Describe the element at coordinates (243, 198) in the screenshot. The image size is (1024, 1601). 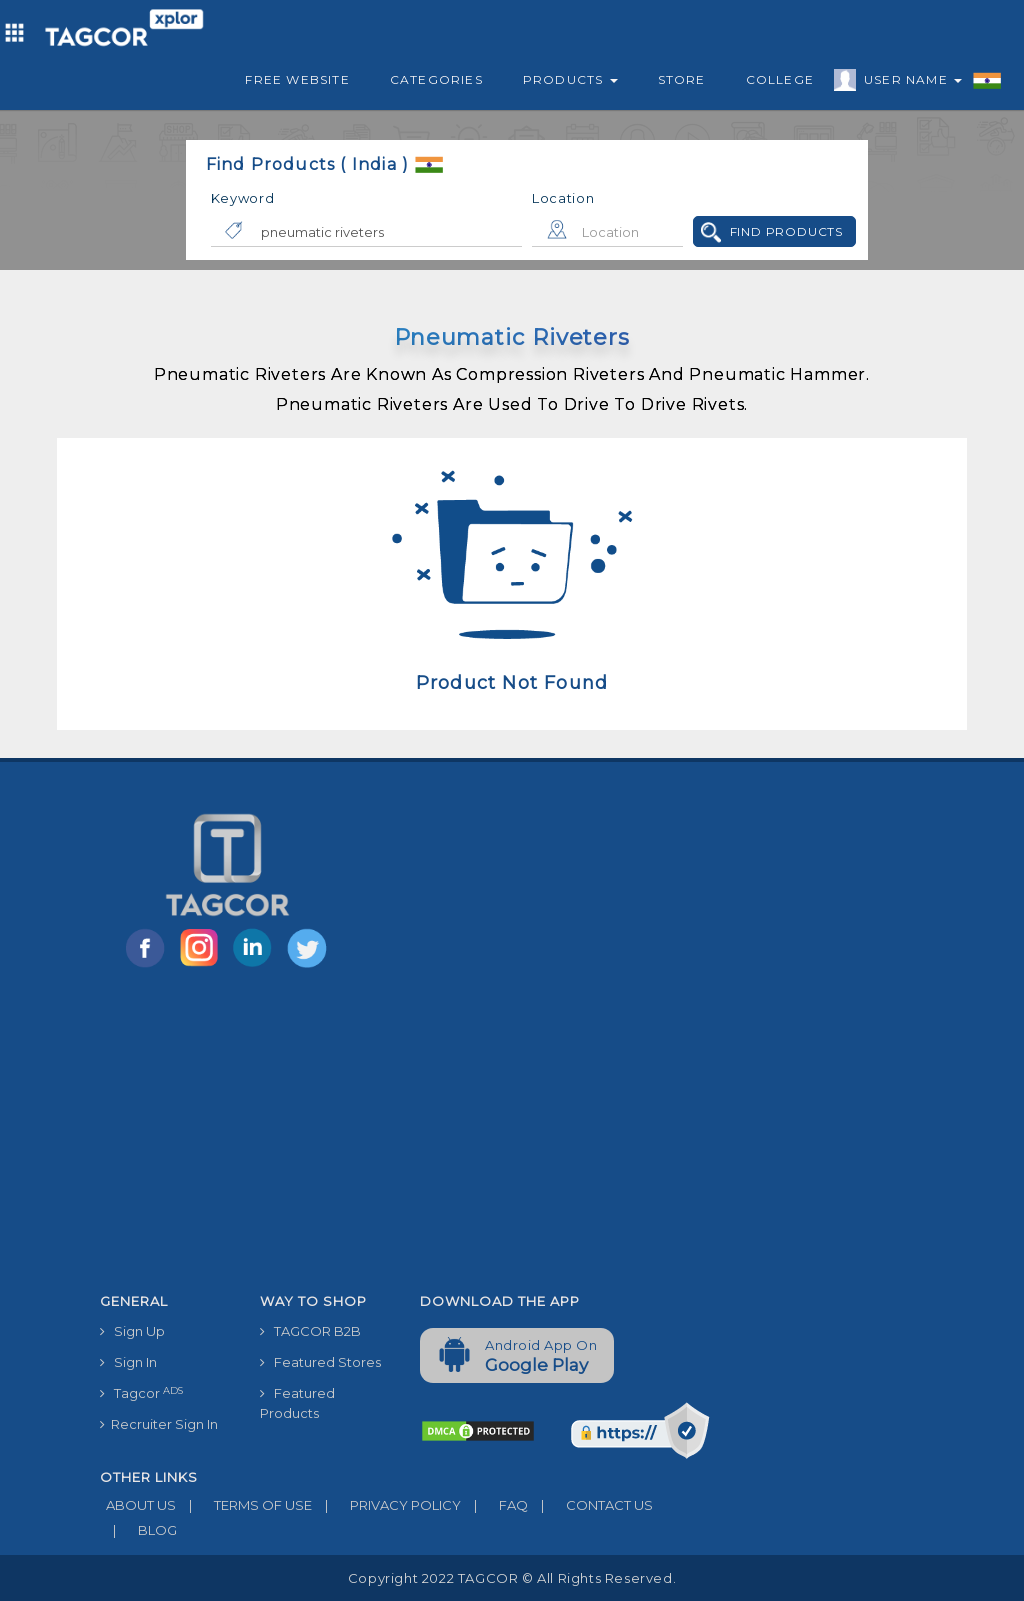
I see `Keyword` at that location.